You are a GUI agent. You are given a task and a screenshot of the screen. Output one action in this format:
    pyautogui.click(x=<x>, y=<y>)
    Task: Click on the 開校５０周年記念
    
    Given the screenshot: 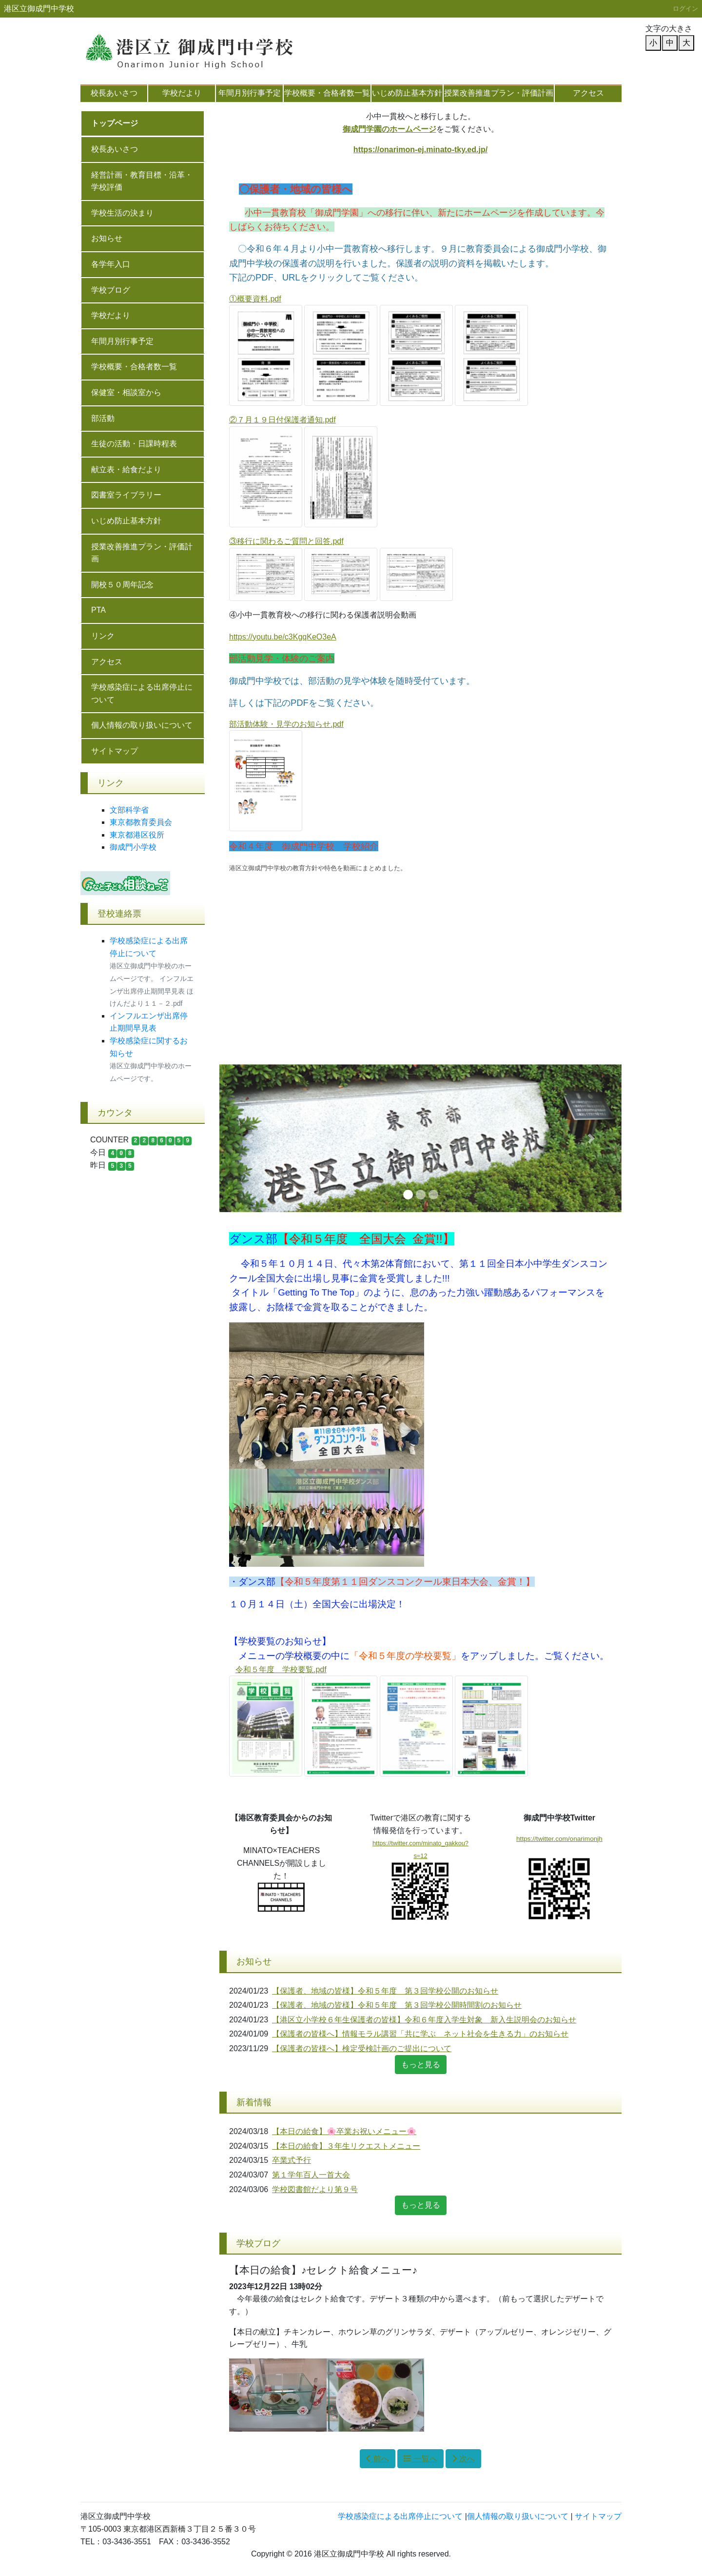 What is the action you would take?
    pyautogui.click(x=122, y=584)
    